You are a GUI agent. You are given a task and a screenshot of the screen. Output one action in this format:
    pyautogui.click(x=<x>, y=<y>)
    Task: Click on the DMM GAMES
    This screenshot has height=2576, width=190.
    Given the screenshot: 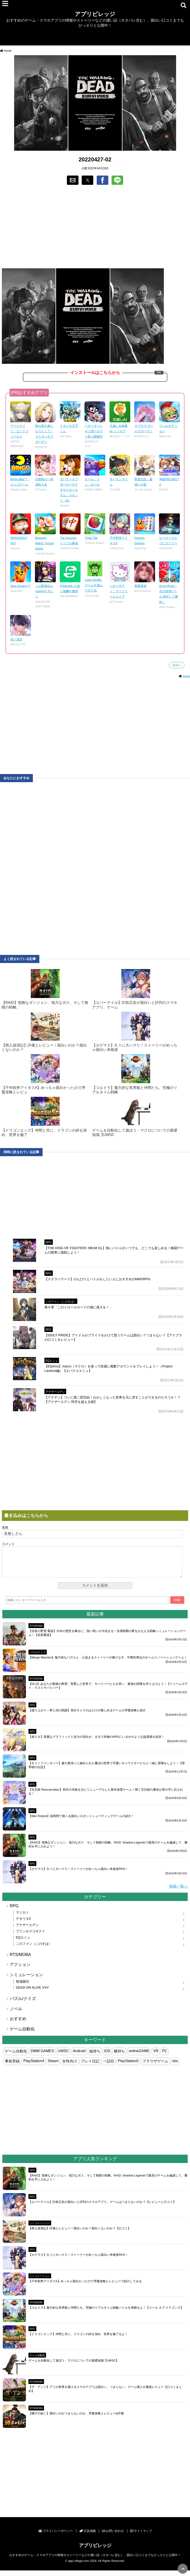 What is the action you would take?
    pyautogui.click(x=42, y=2056)
    